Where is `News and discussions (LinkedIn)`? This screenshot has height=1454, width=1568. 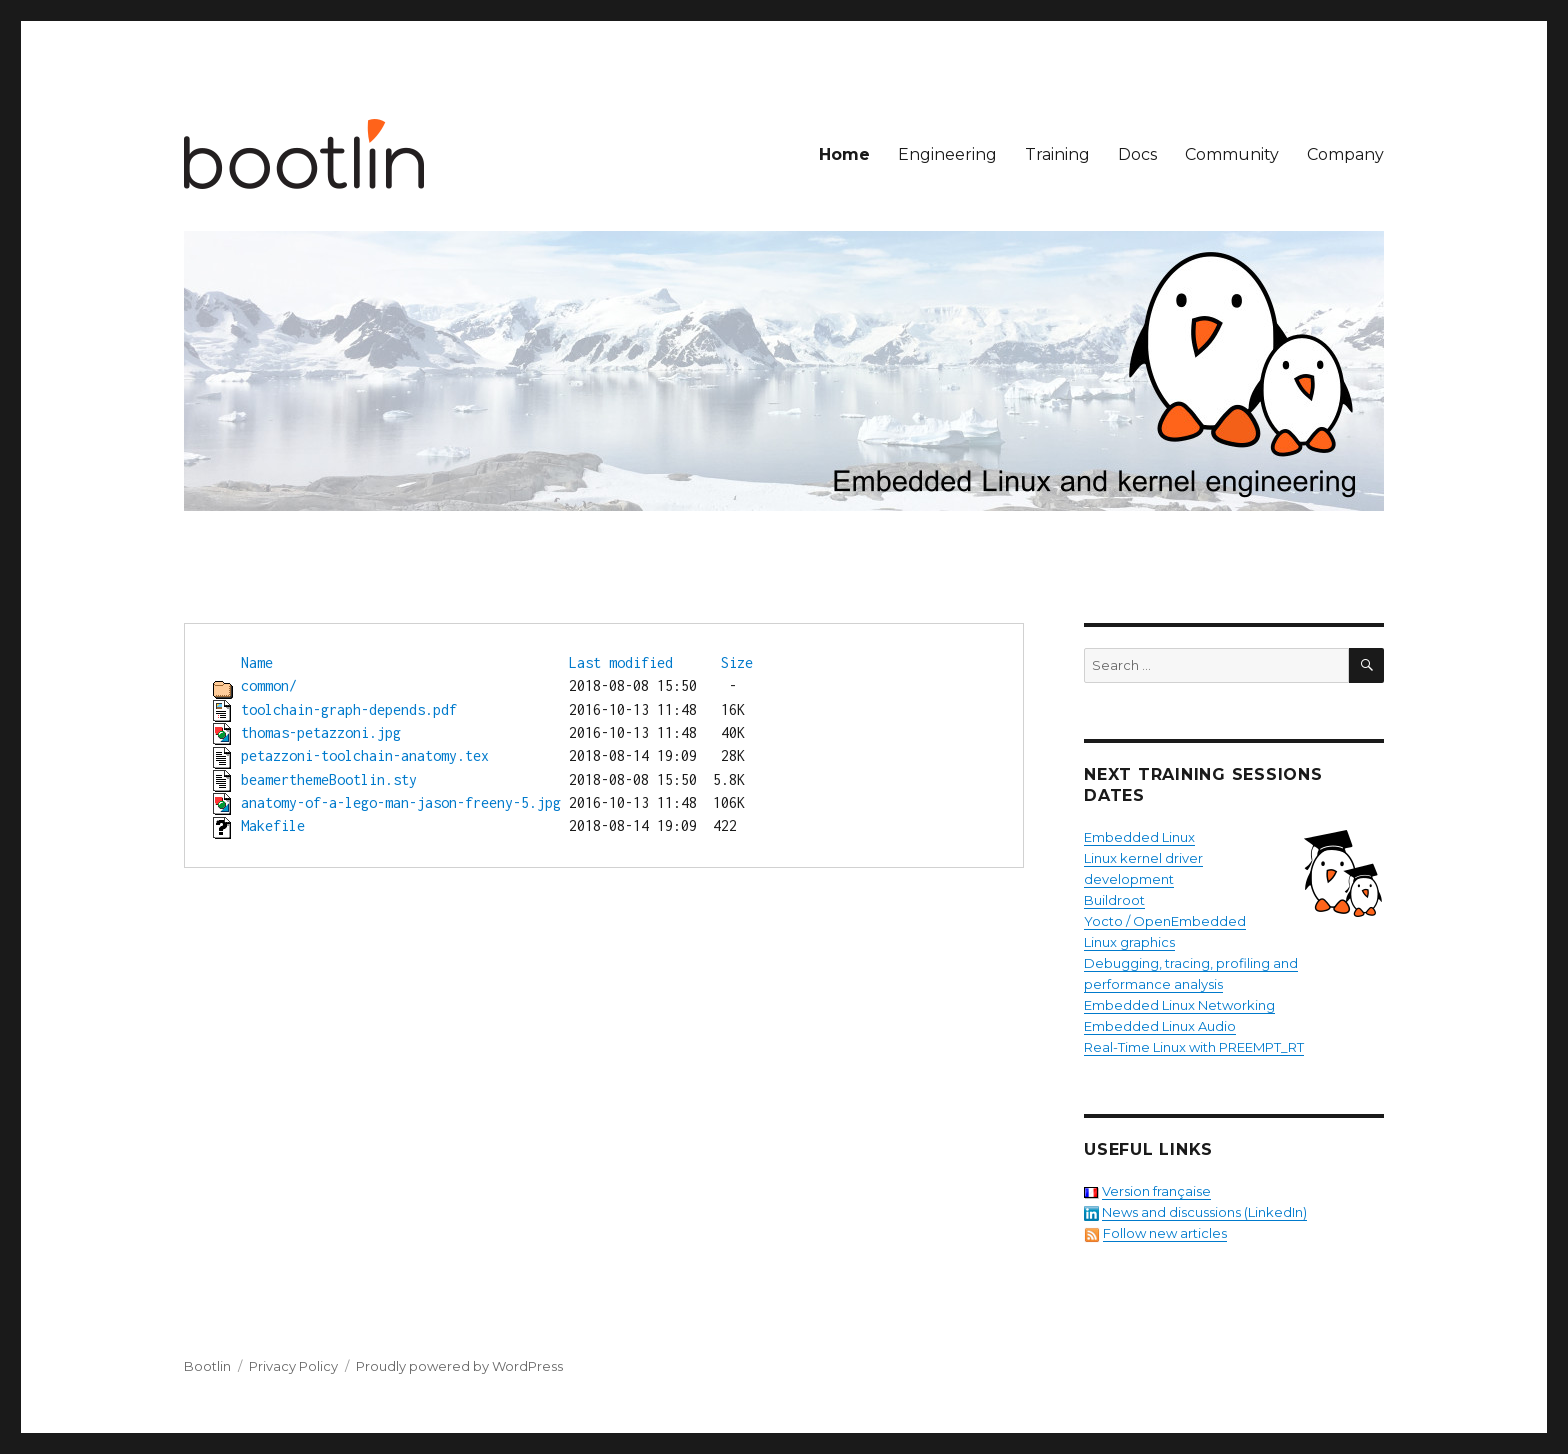
News and discussions (LinkedIn) is located at coordinates (1204, 1212).